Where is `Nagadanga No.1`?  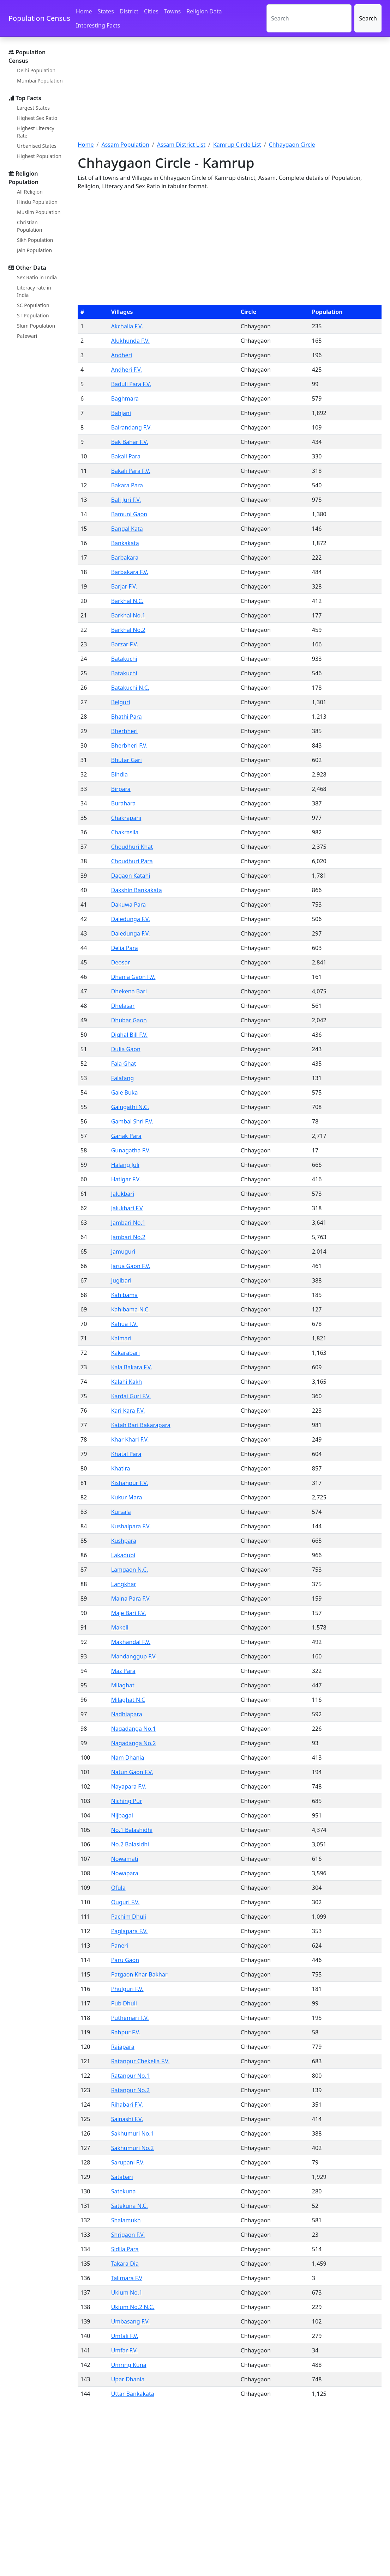 Nagadanga No.1 is located at coordinates (133, 1728).